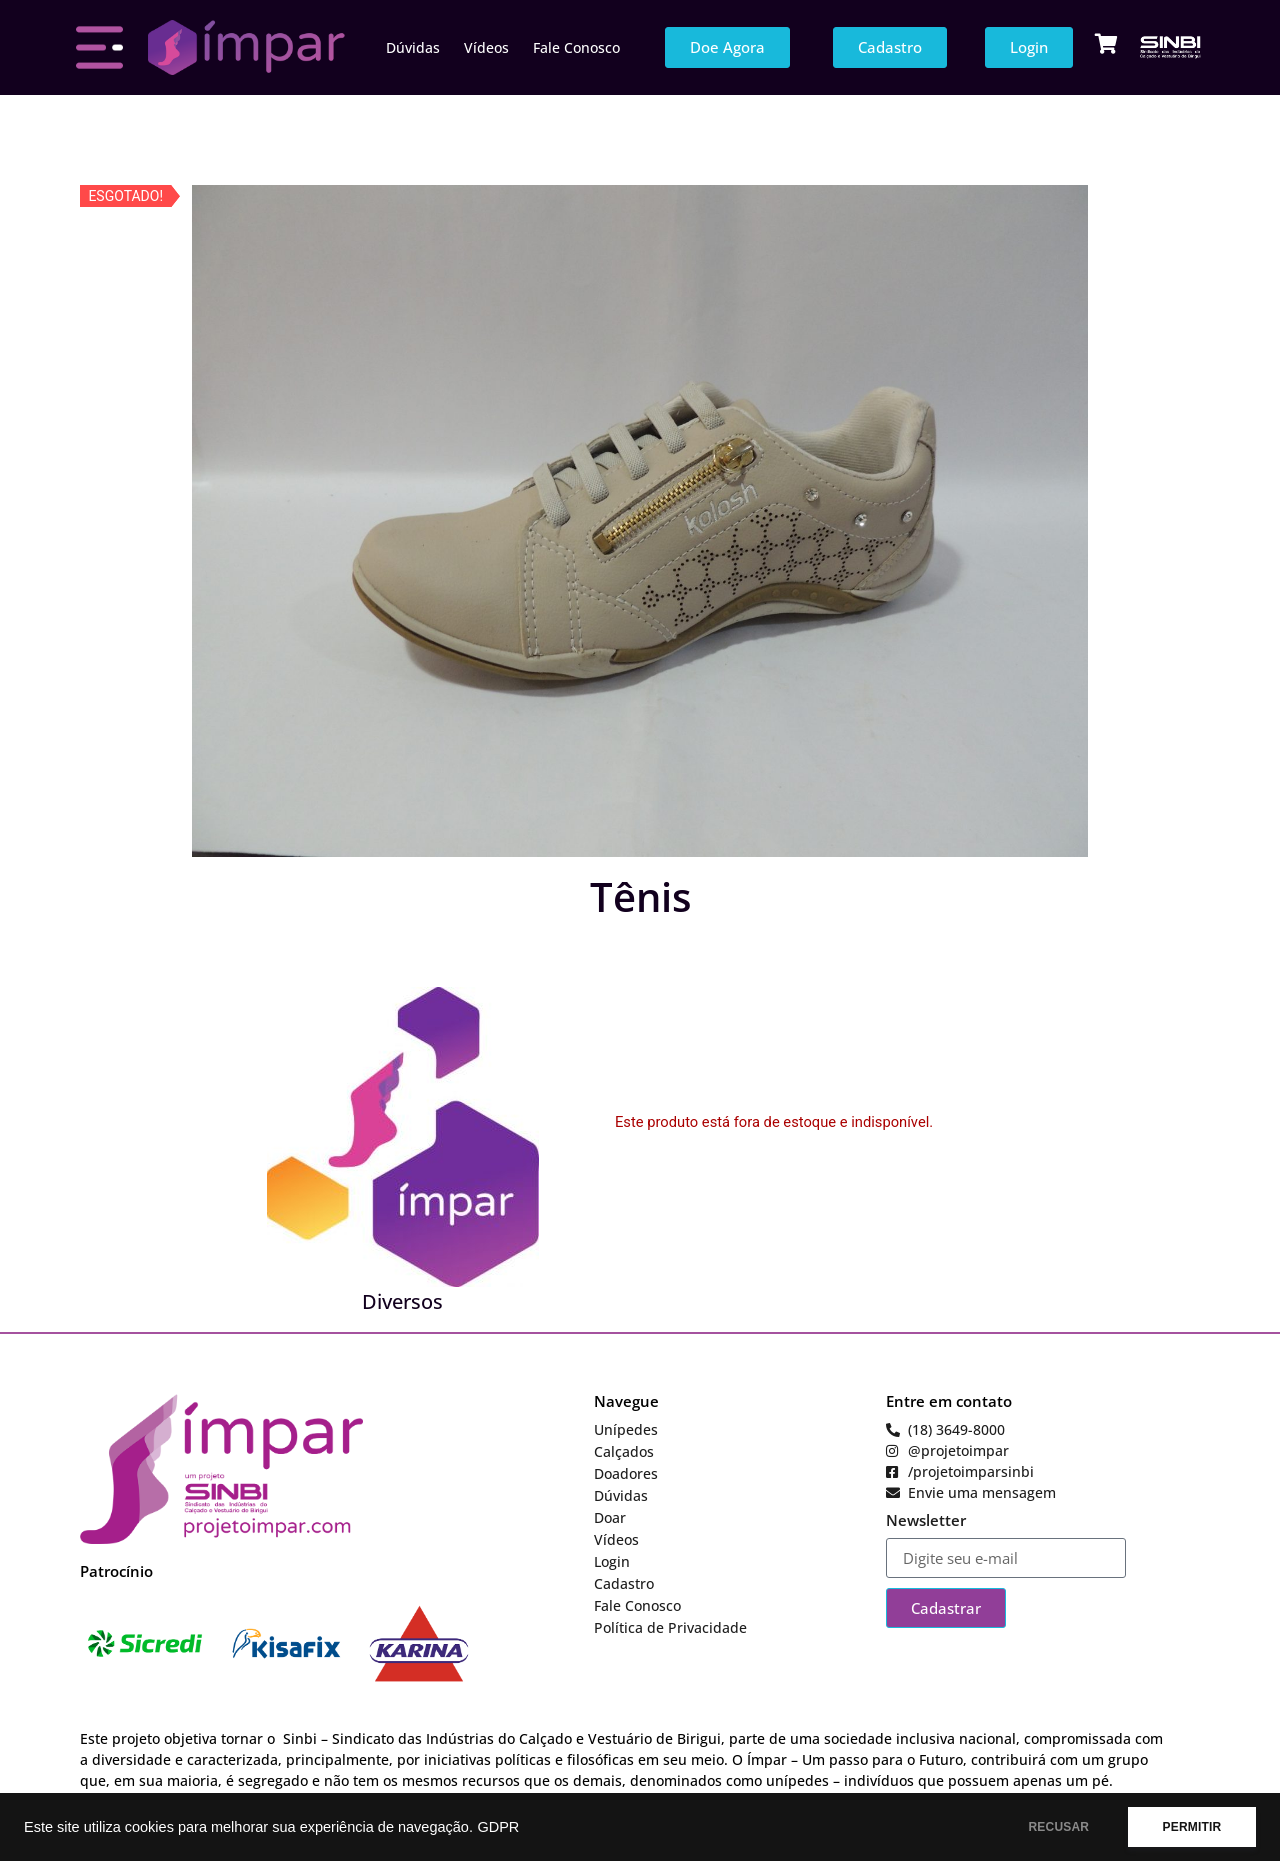 The image size is (1280, 1861). I want to click on GDPR, so click(498, 1827).